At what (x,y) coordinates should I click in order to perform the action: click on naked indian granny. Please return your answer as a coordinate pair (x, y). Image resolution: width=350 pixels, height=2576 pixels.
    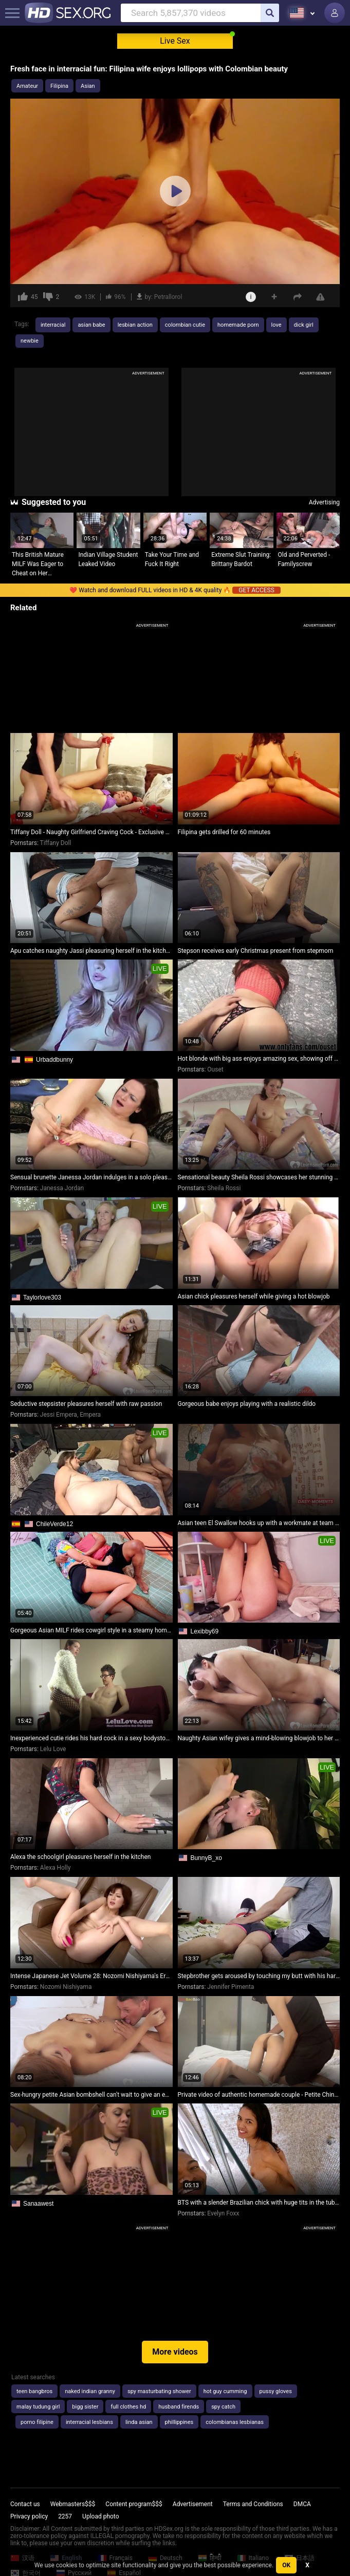
    Looking at the image, I should click on (90, 2391).